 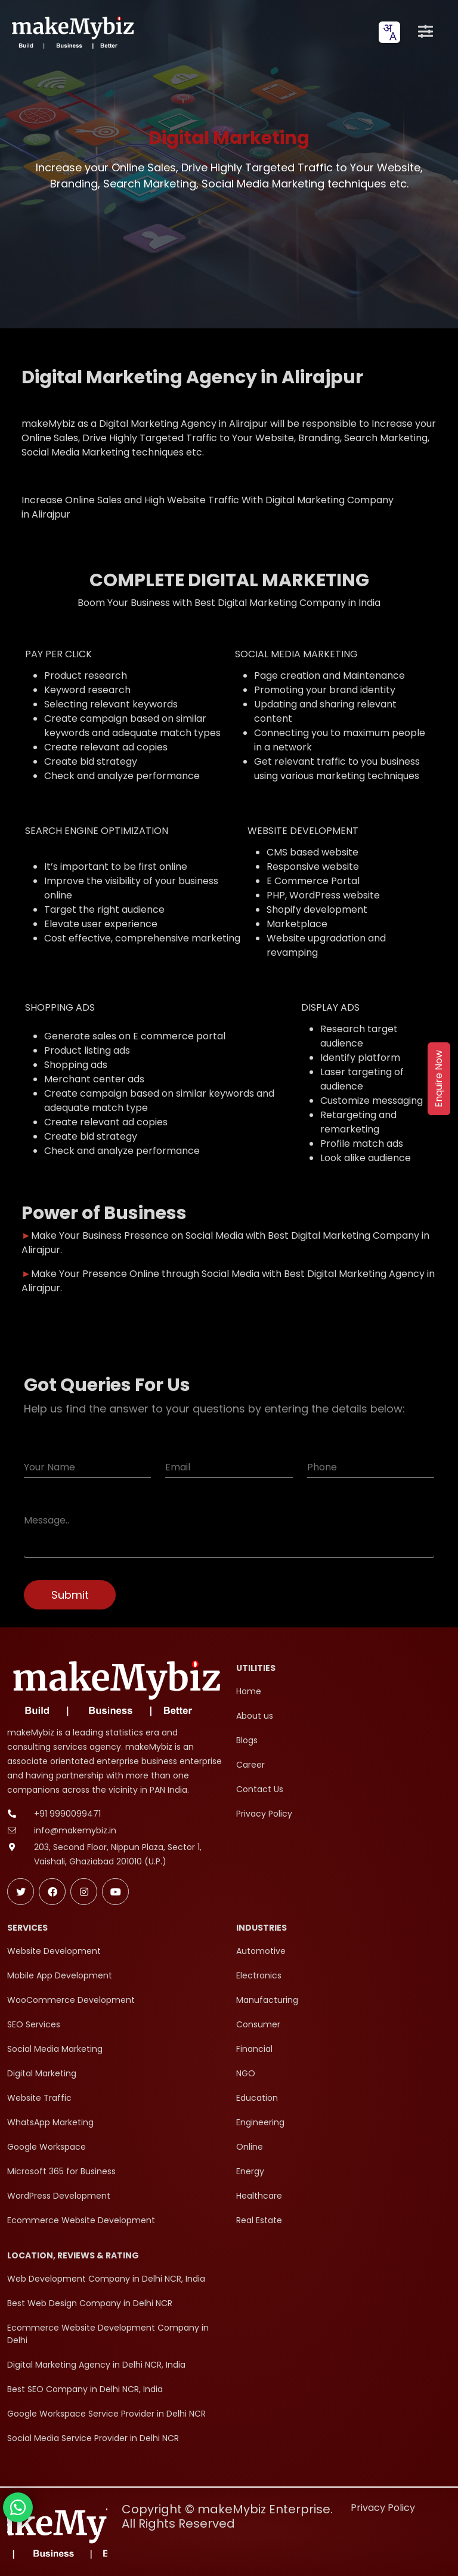 What do you see at coordinates (227, 2516) in the screenshot?
I see `Copyright © makeMybiz Enterprise. All Rights Reserved` at bounding box center [227, 2516].